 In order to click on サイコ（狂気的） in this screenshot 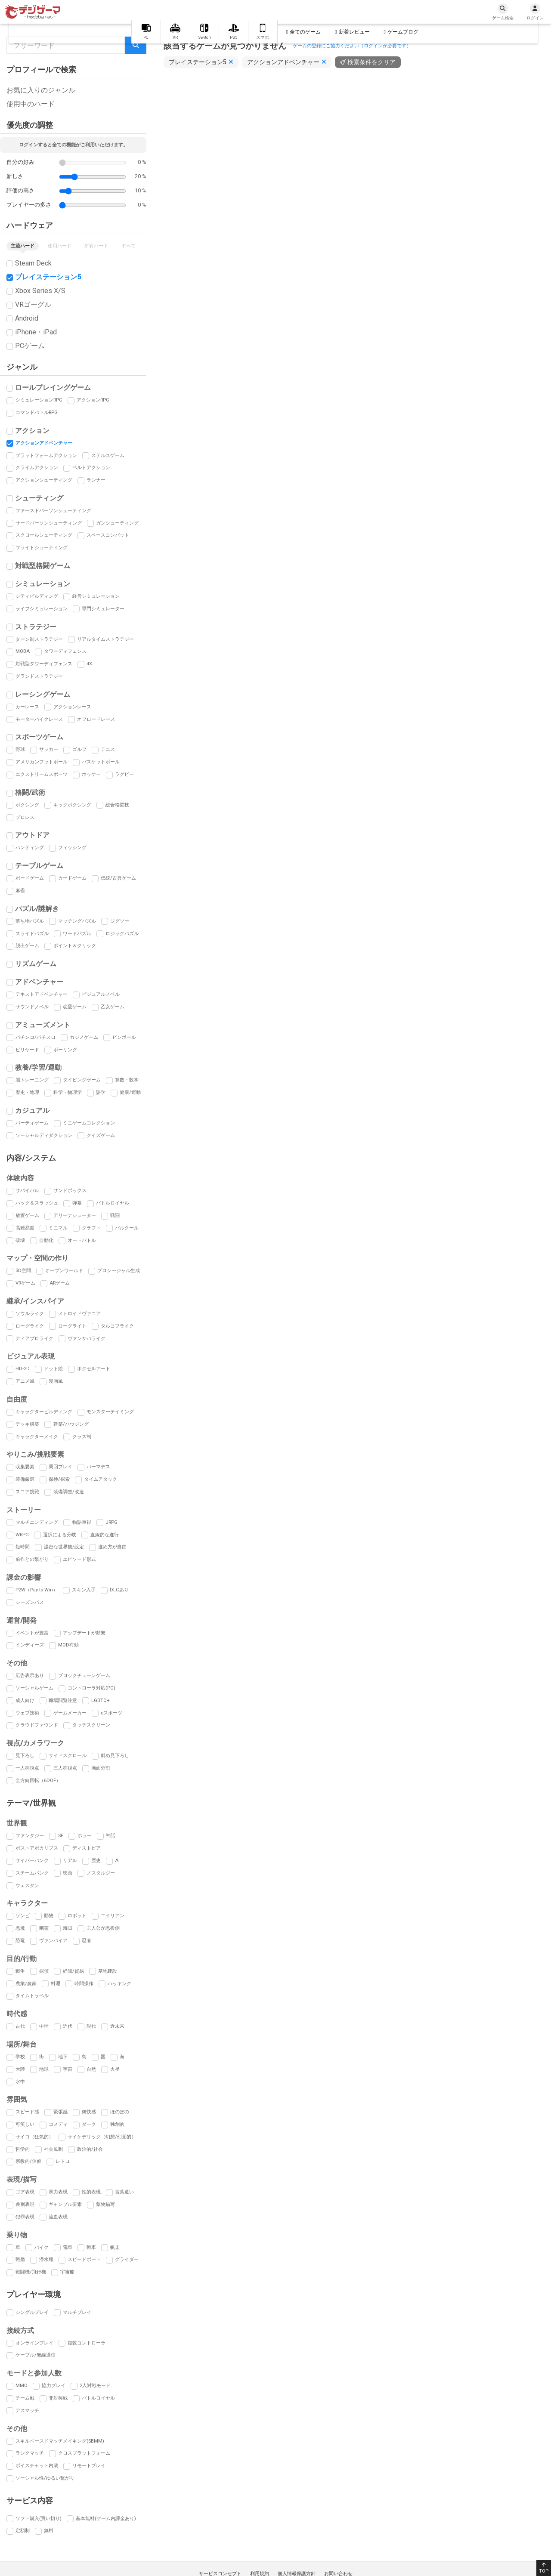, I will do `click(34, 2137)`.